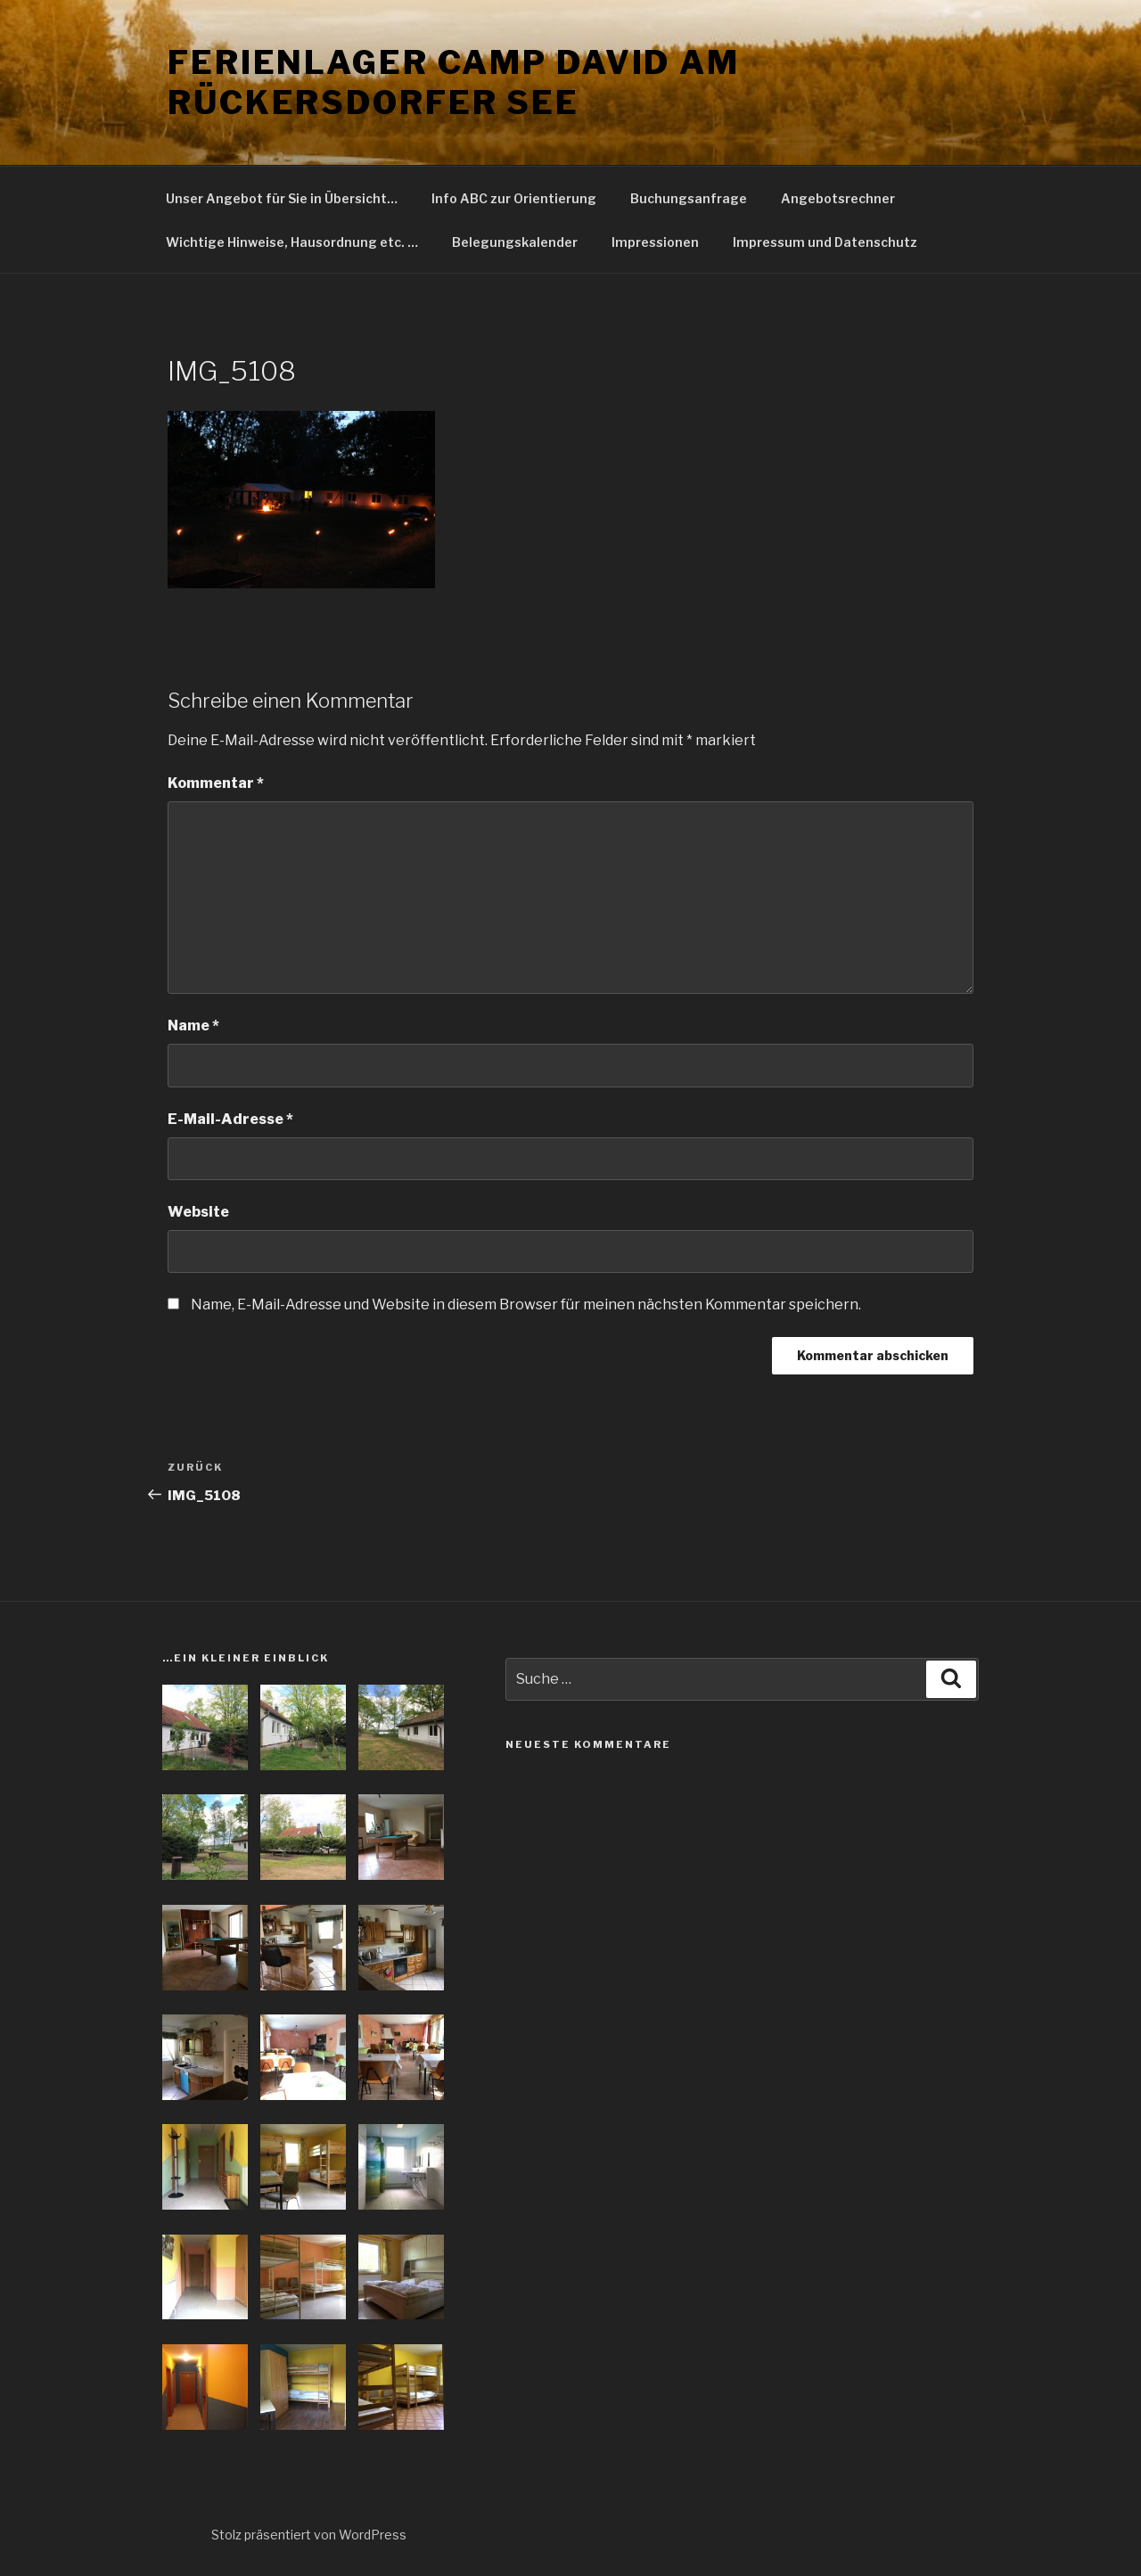  What do you see at coordinates (838, 198) in the screenshot?
I see `Angebotsrechner` at bounding box center [838, 198].